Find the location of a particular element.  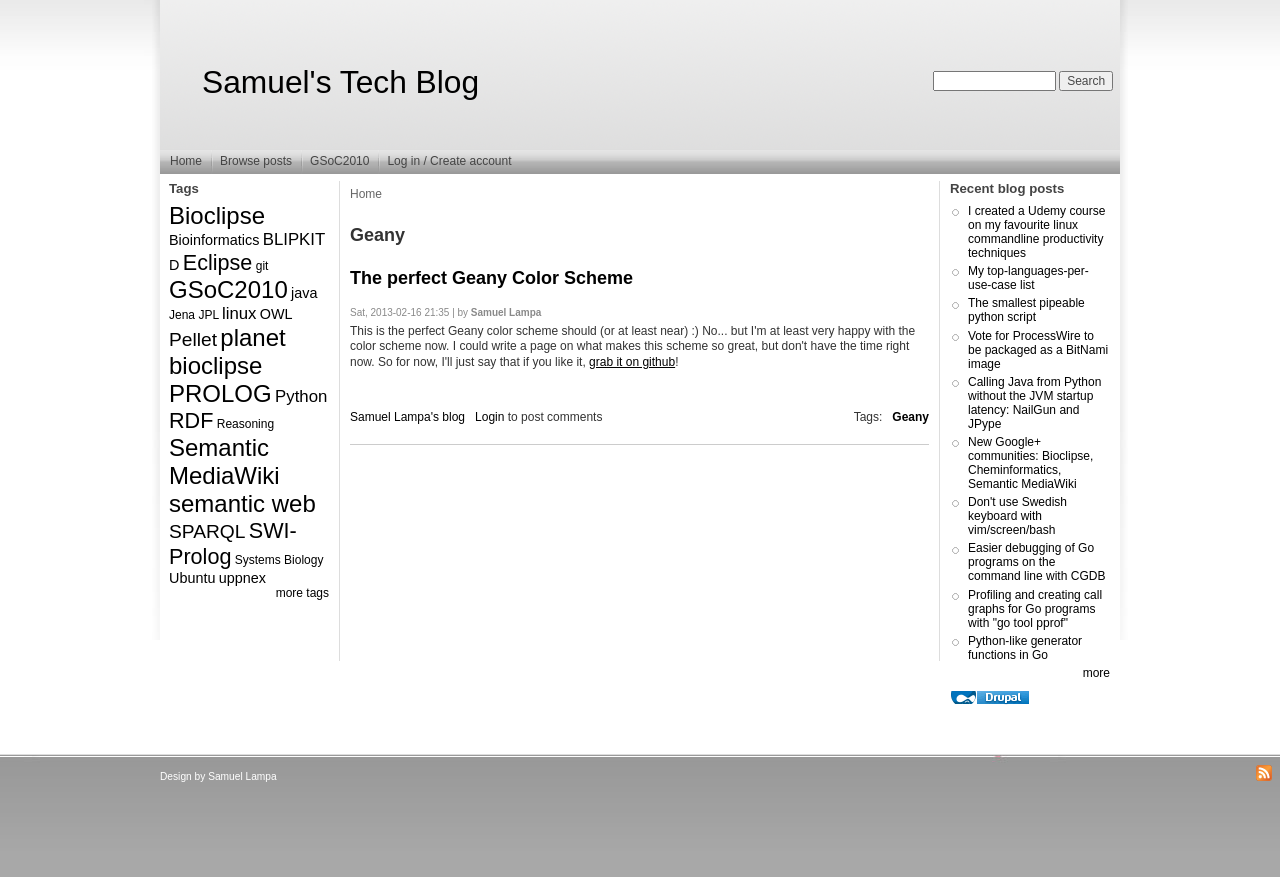

Ubuntu is located at coordinates (192, 578).